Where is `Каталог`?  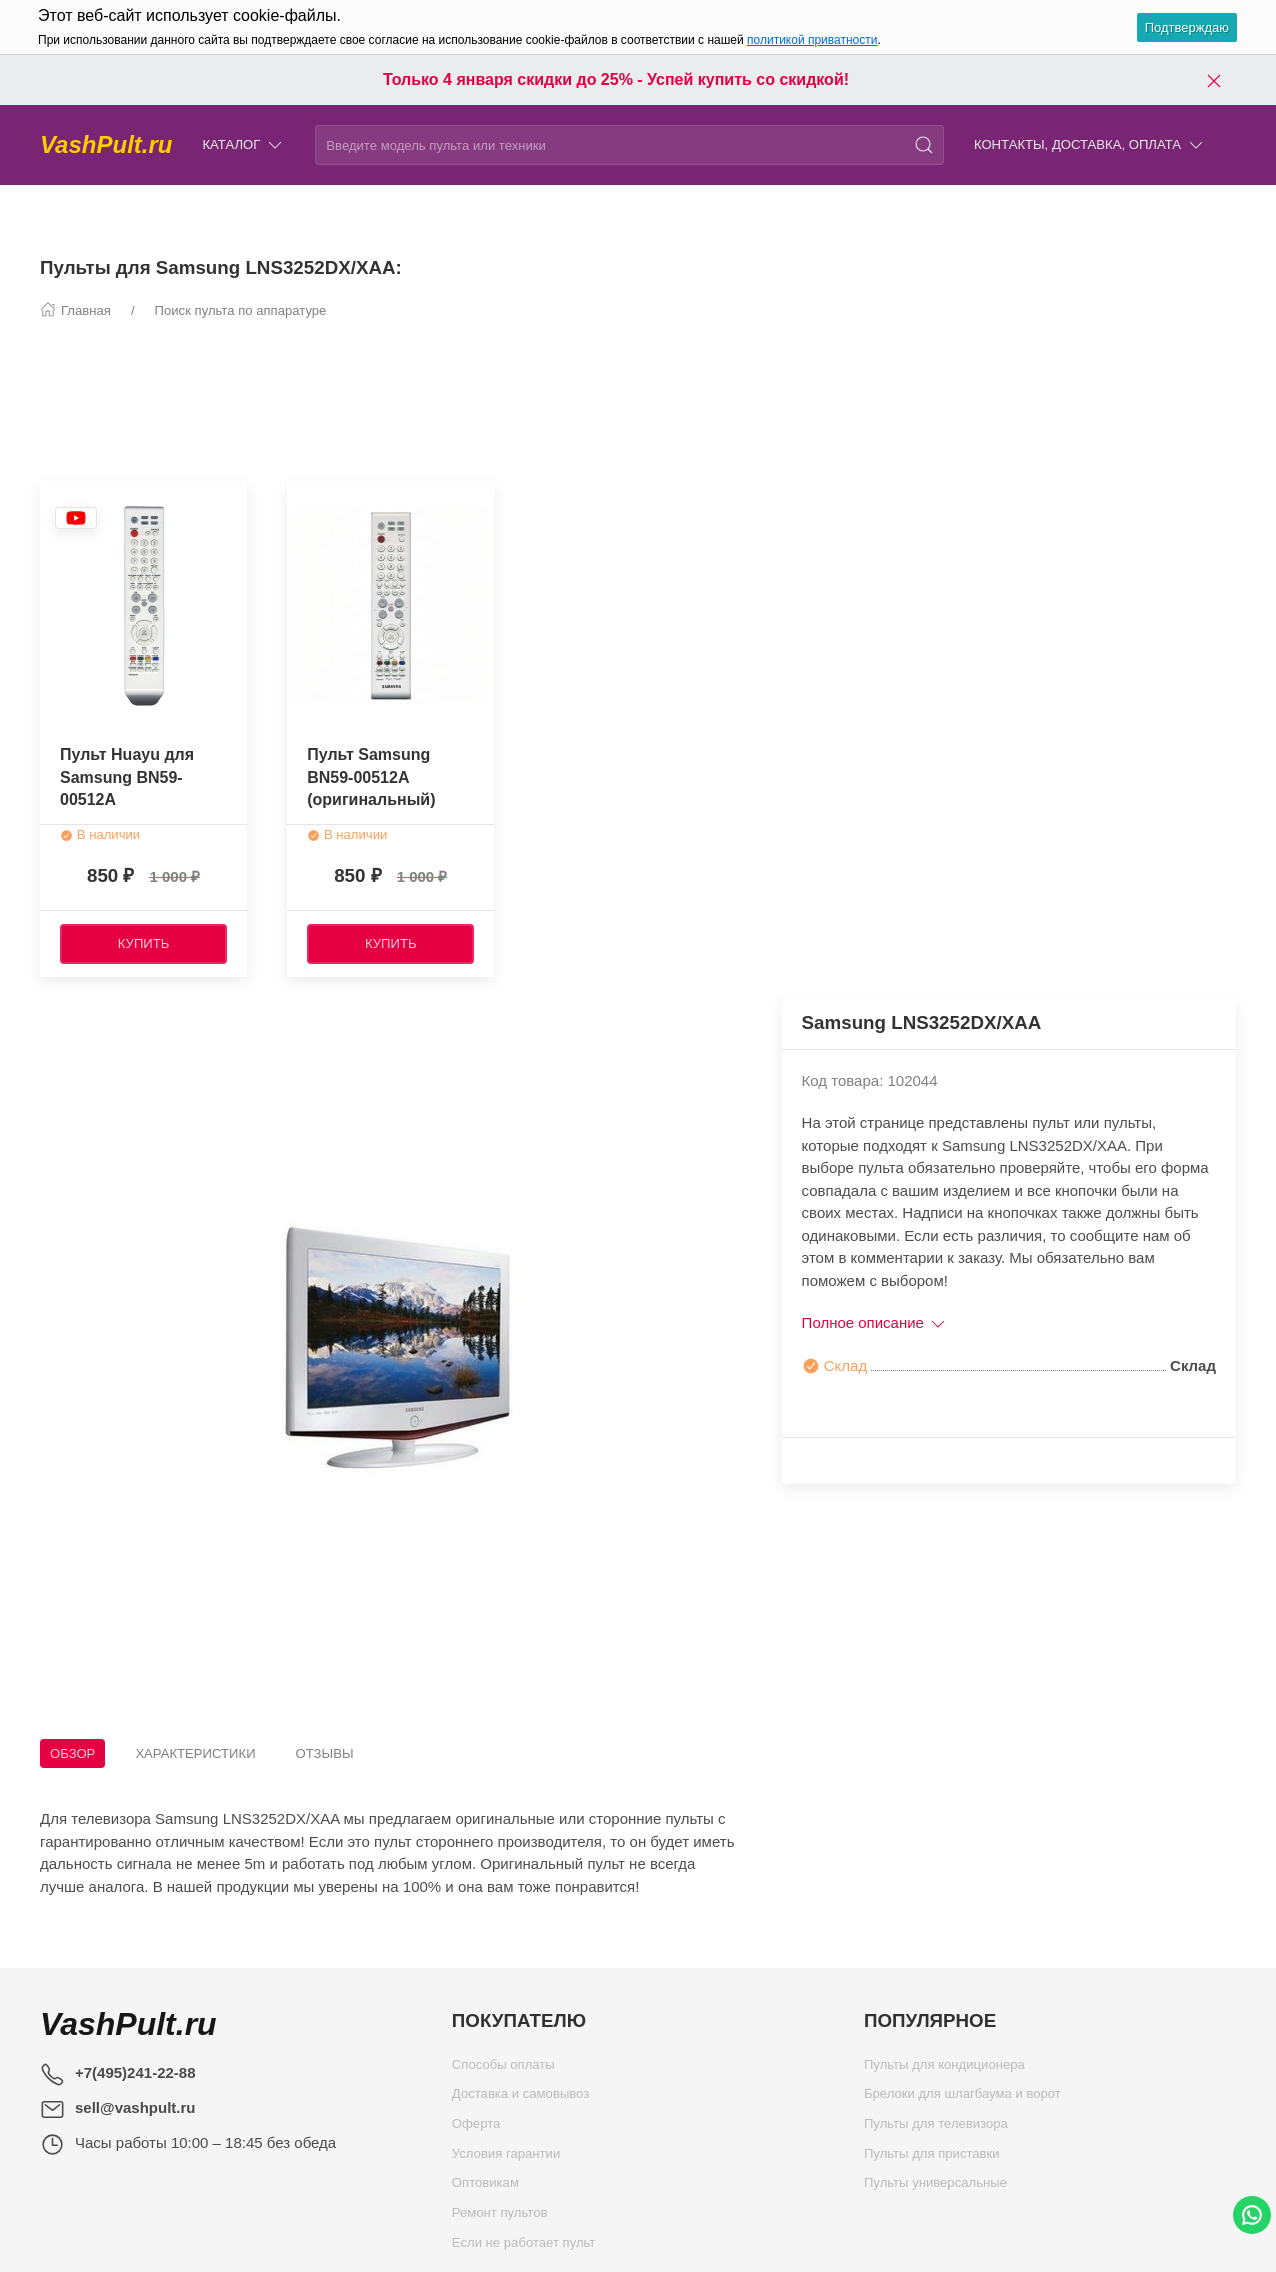
Каталог is located at coordinates (243, 145).